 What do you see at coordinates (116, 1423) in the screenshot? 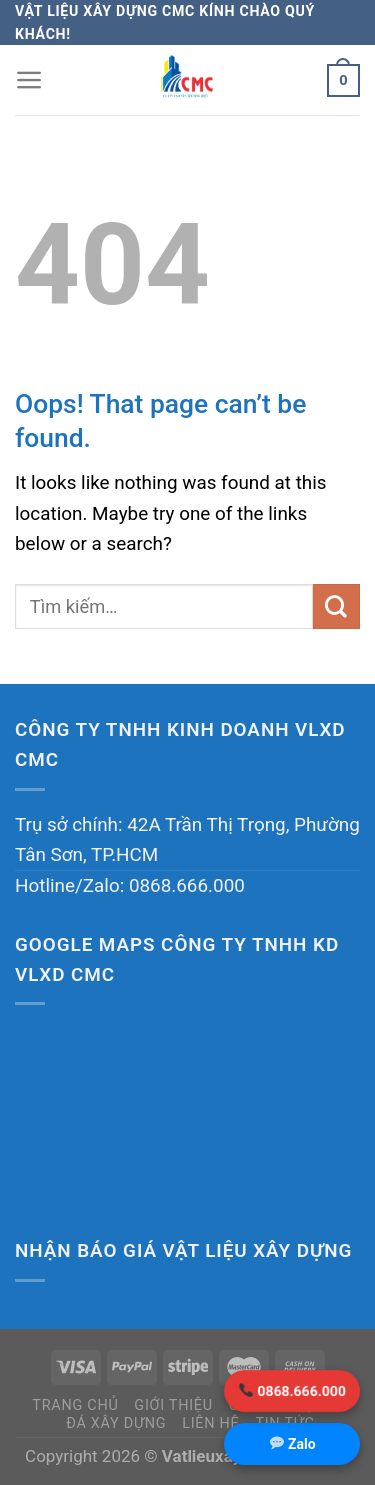
I see `Đá xây dựng` at bounding box center [116, 1423].